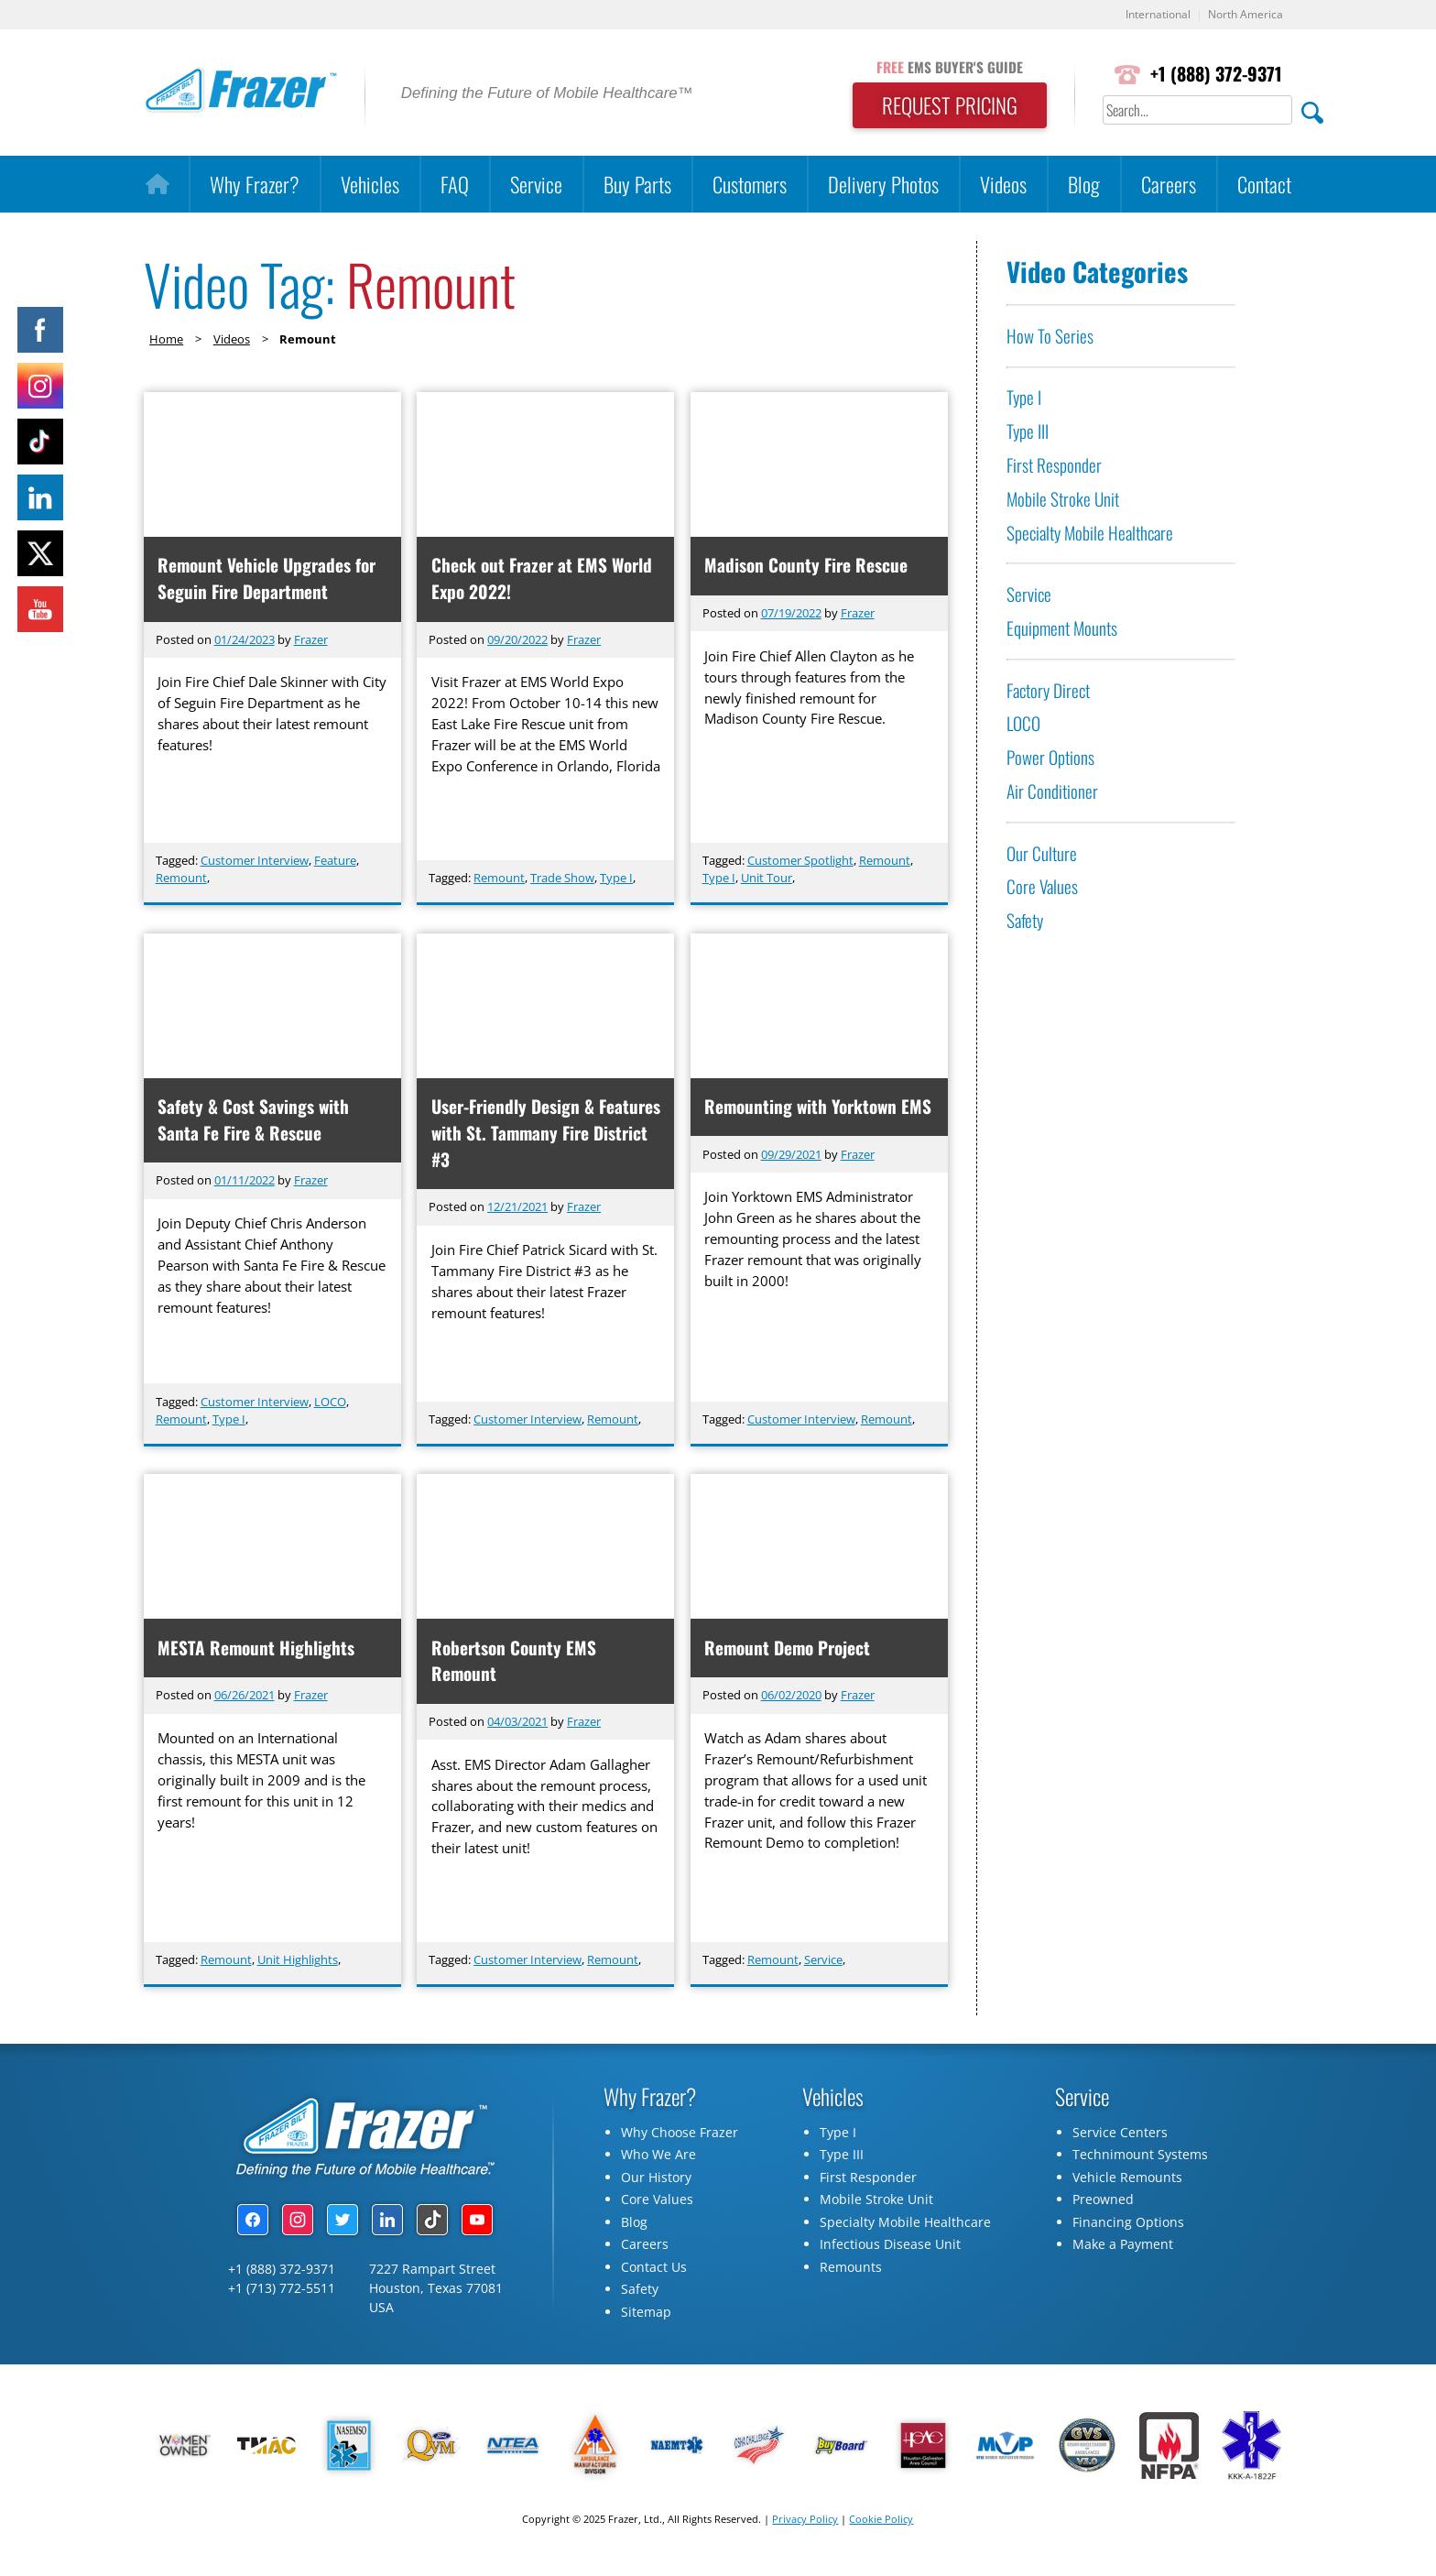 Image resolution: width=1436 pixels, height=2576 pixels. I want to click on Specialty Mobile Healthcare, so click(1089, 532).